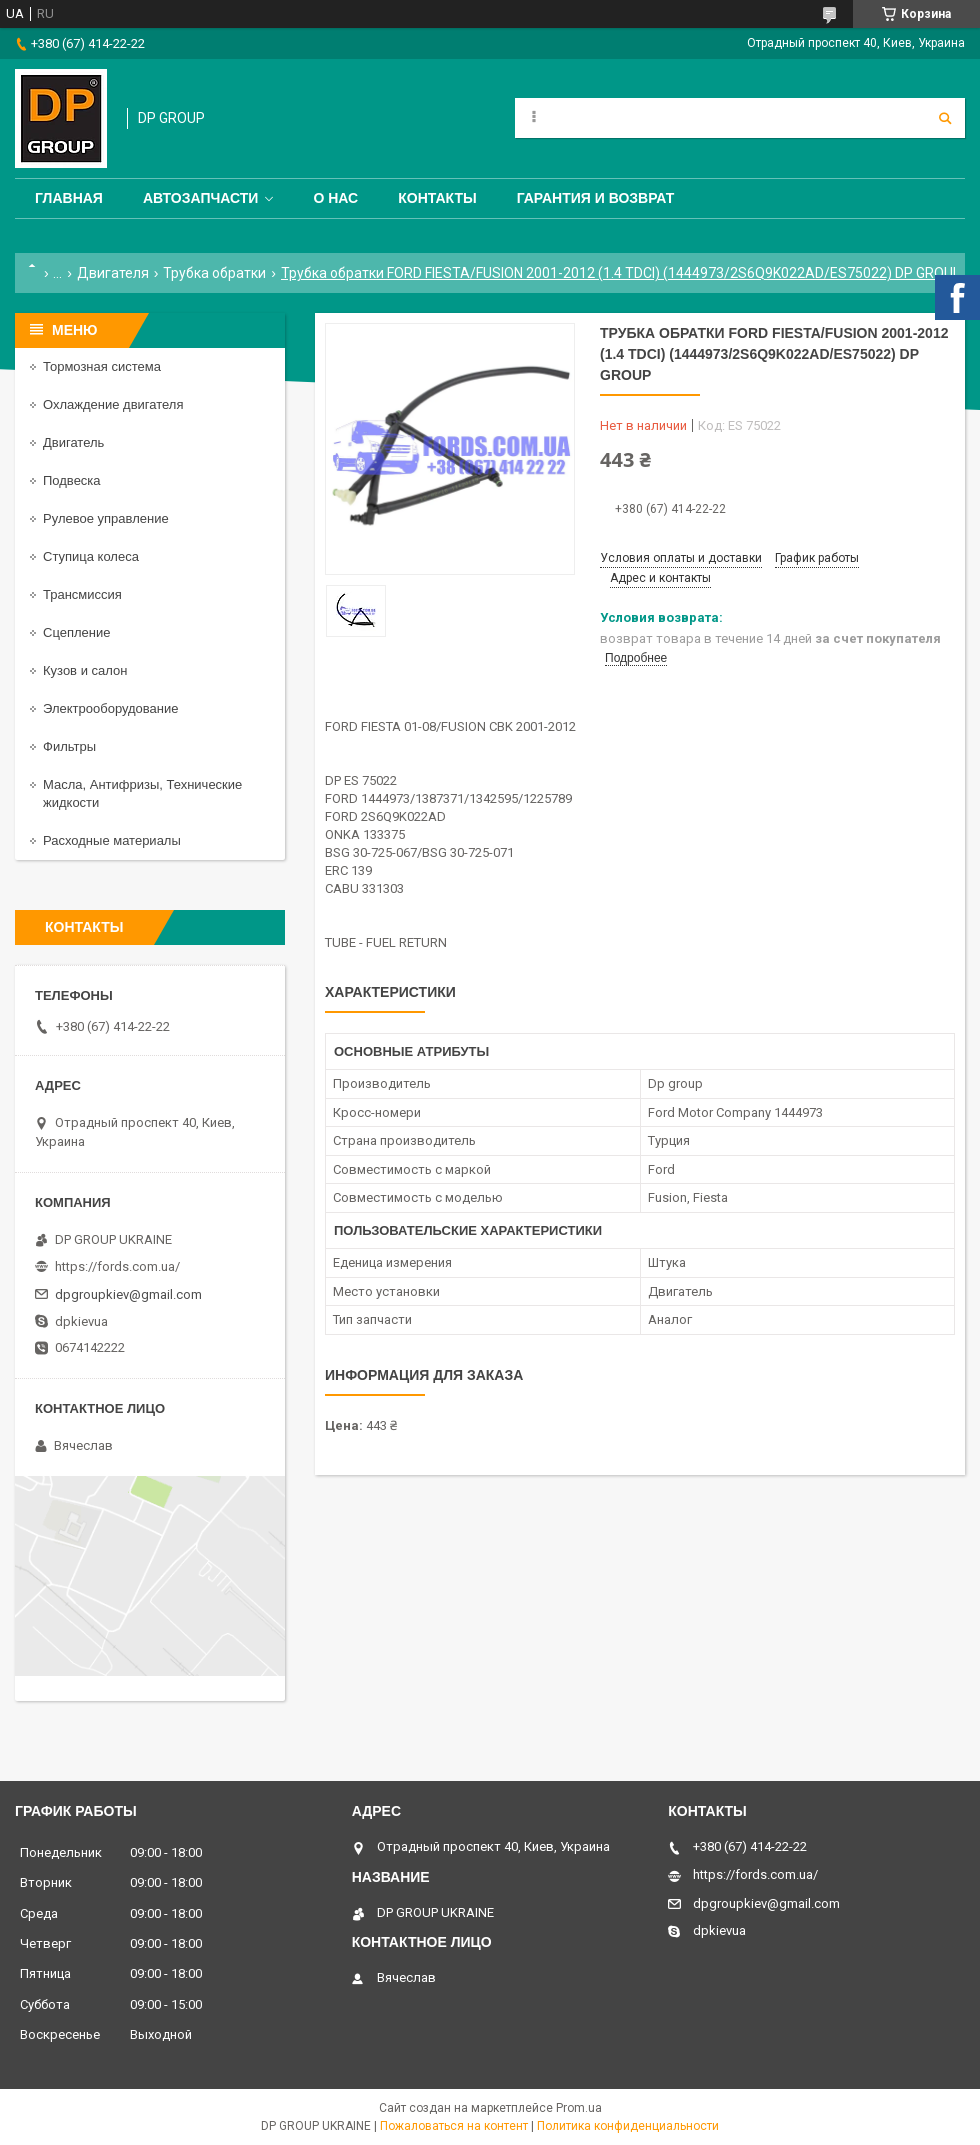 The image size is (980, 2145). I want to click on Фильтры, so click(69, 746).